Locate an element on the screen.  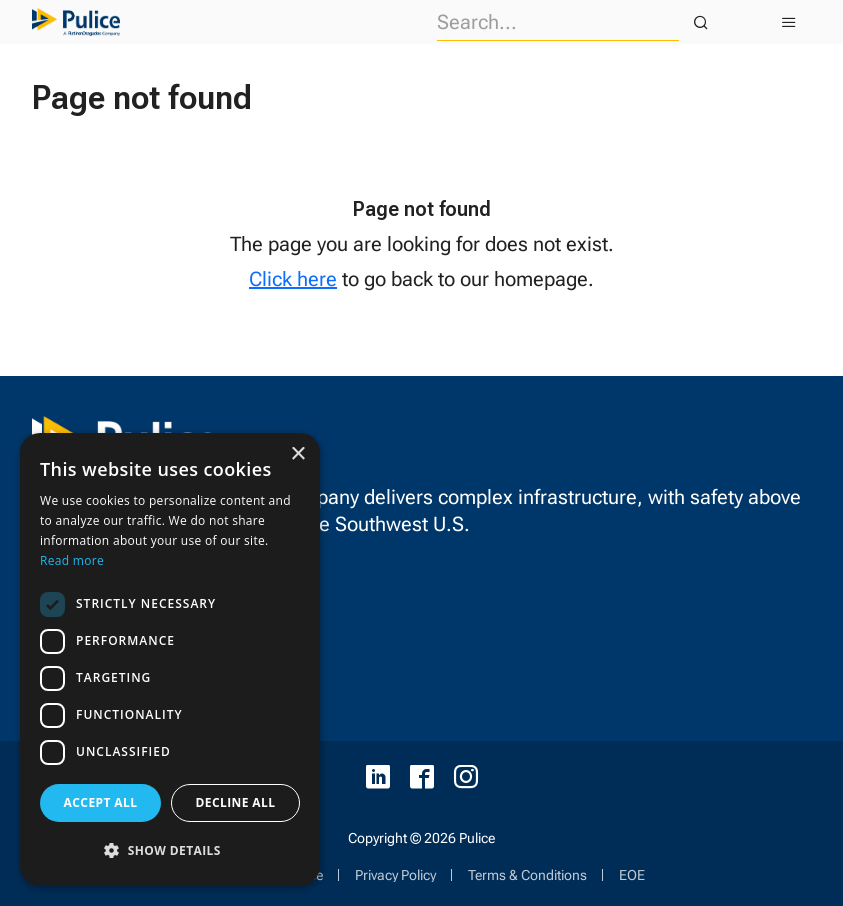
[button] is located at coordinates (170, 850).